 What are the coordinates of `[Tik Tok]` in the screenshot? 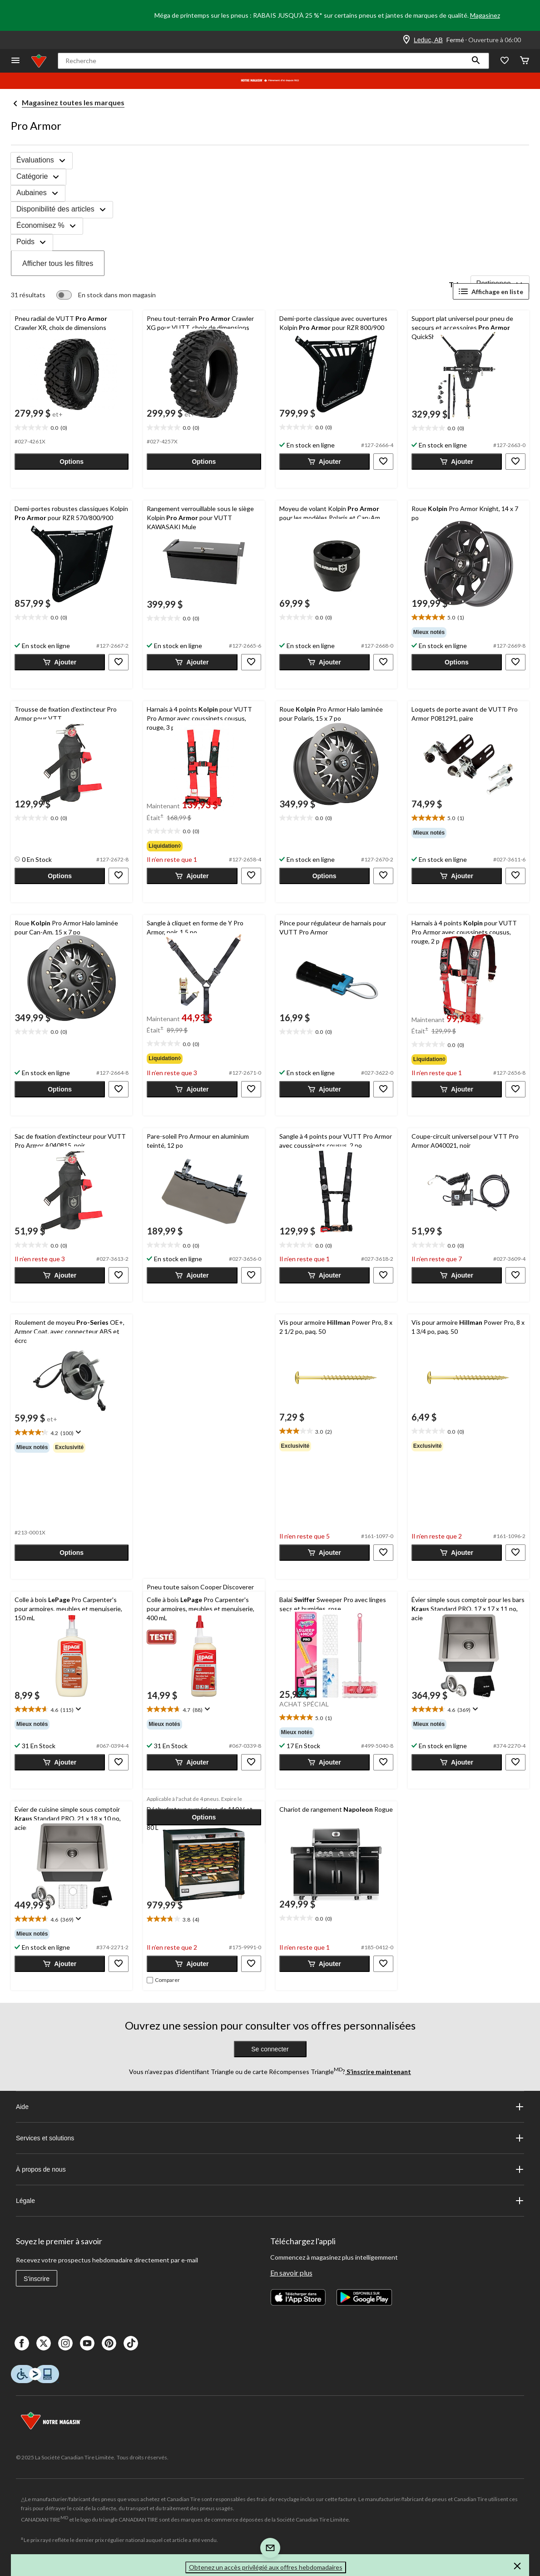 It's located at (131, 2343).